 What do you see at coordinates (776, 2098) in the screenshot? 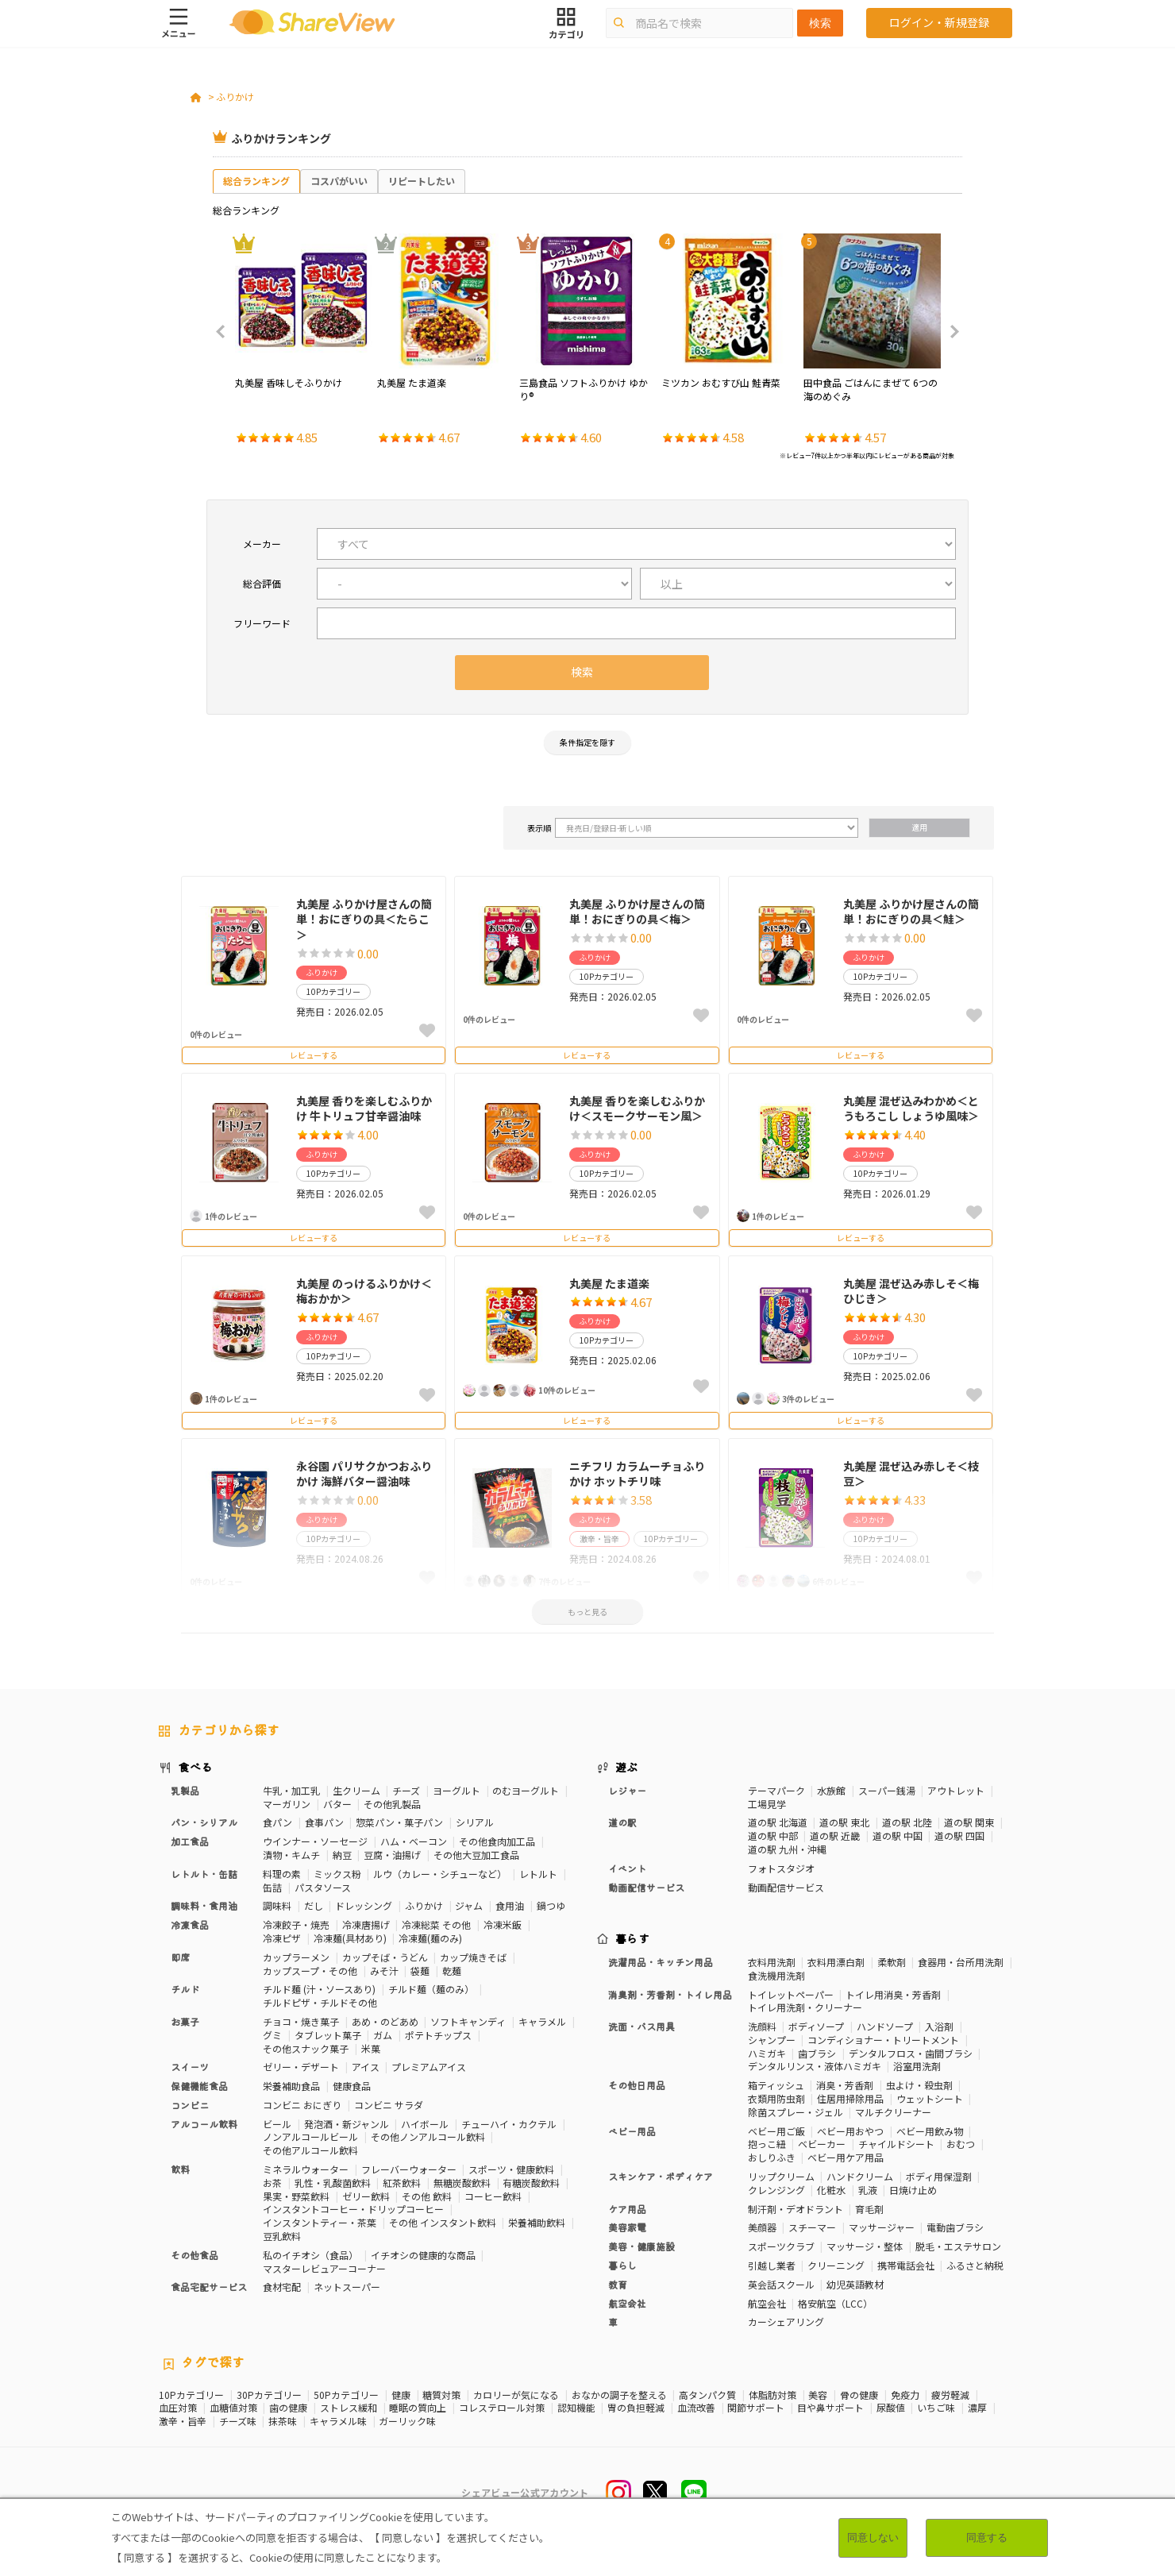
I see `衣類用防虫剤` at bounding box center [776, 2098].